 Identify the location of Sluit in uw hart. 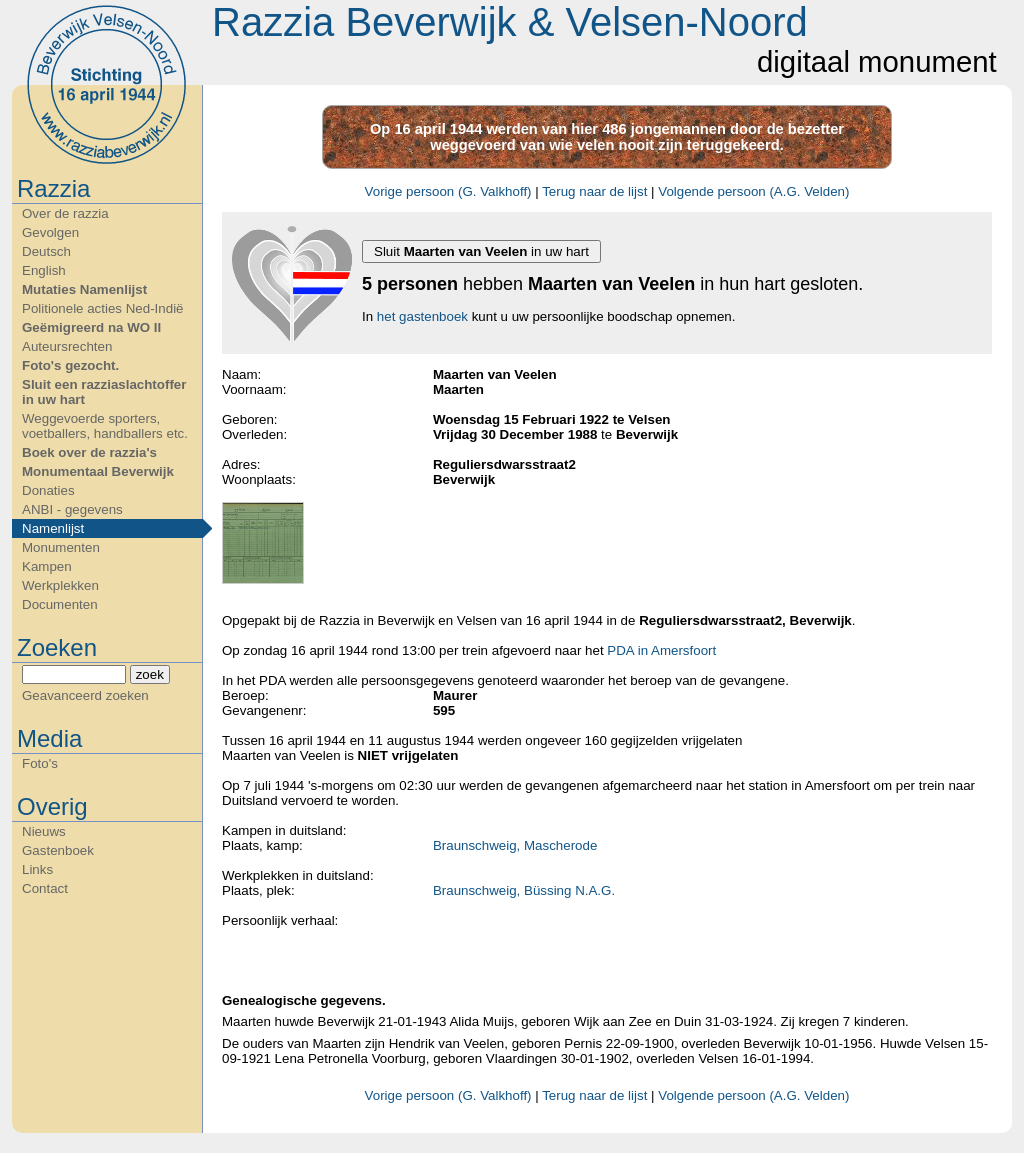
(481, 251).